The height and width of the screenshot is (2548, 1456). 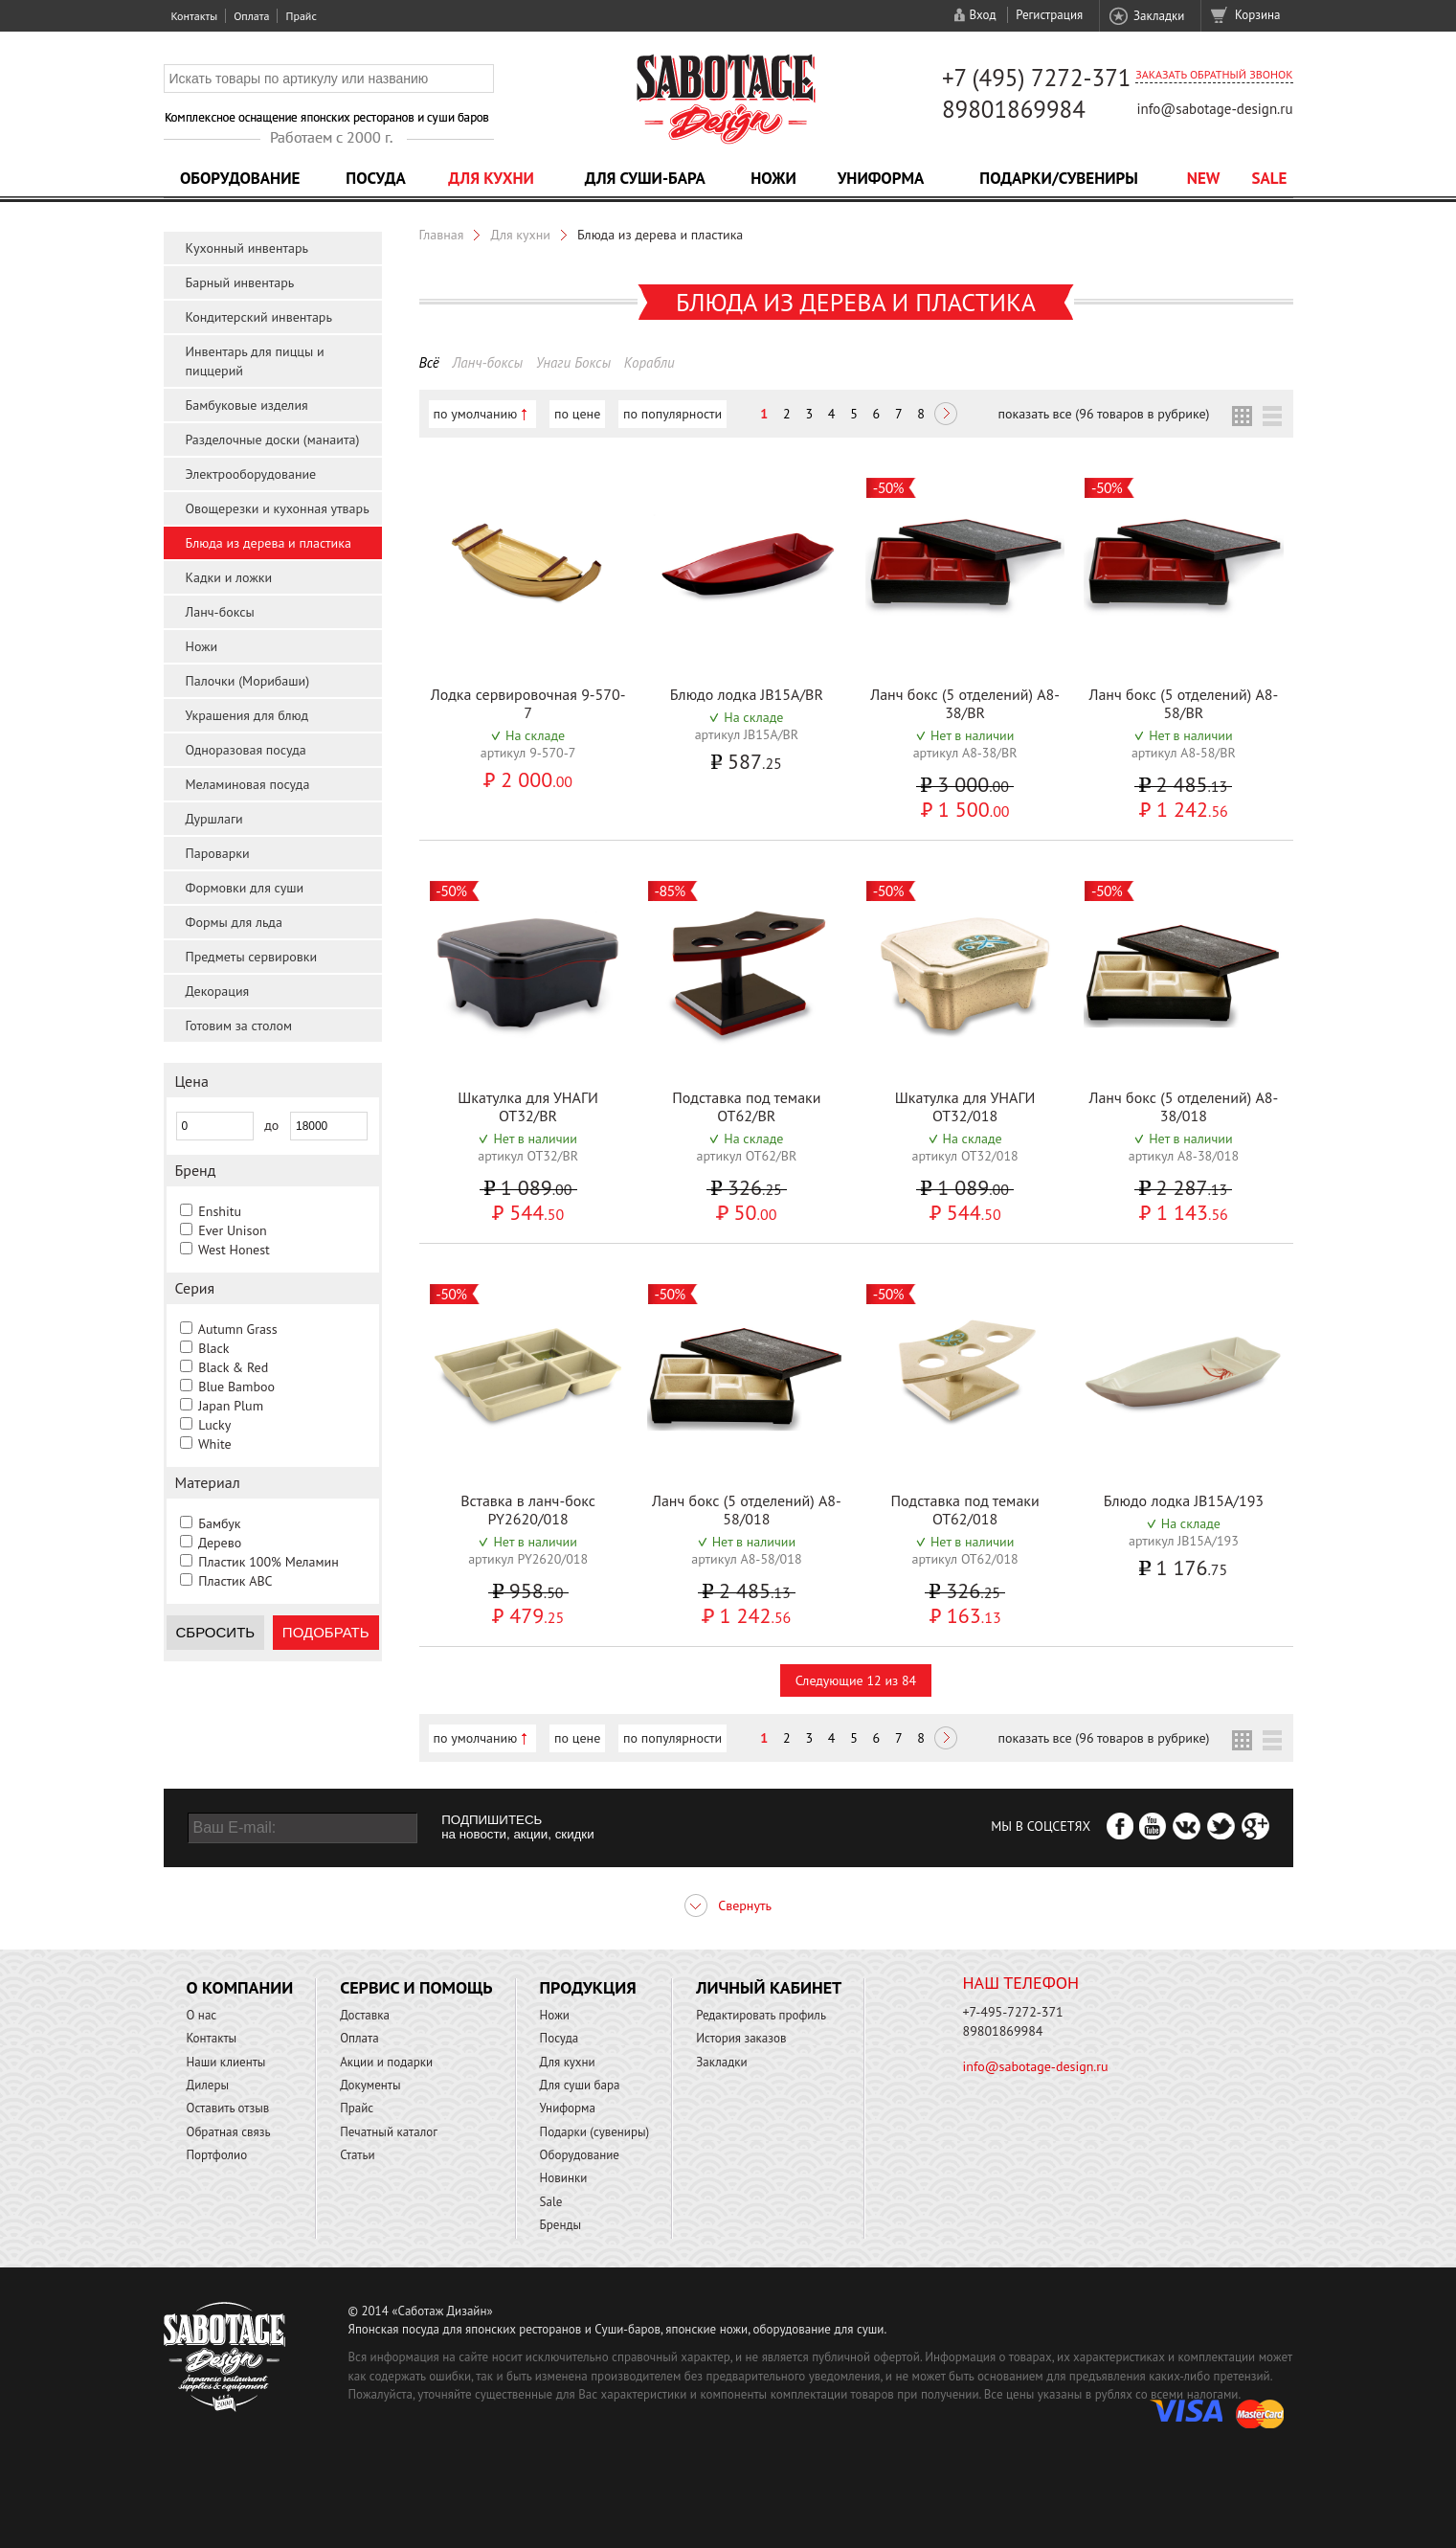 What do you see at coordinates (577, 413) in the screenshot?
I see `по цене` at bounding box center [577, 413].